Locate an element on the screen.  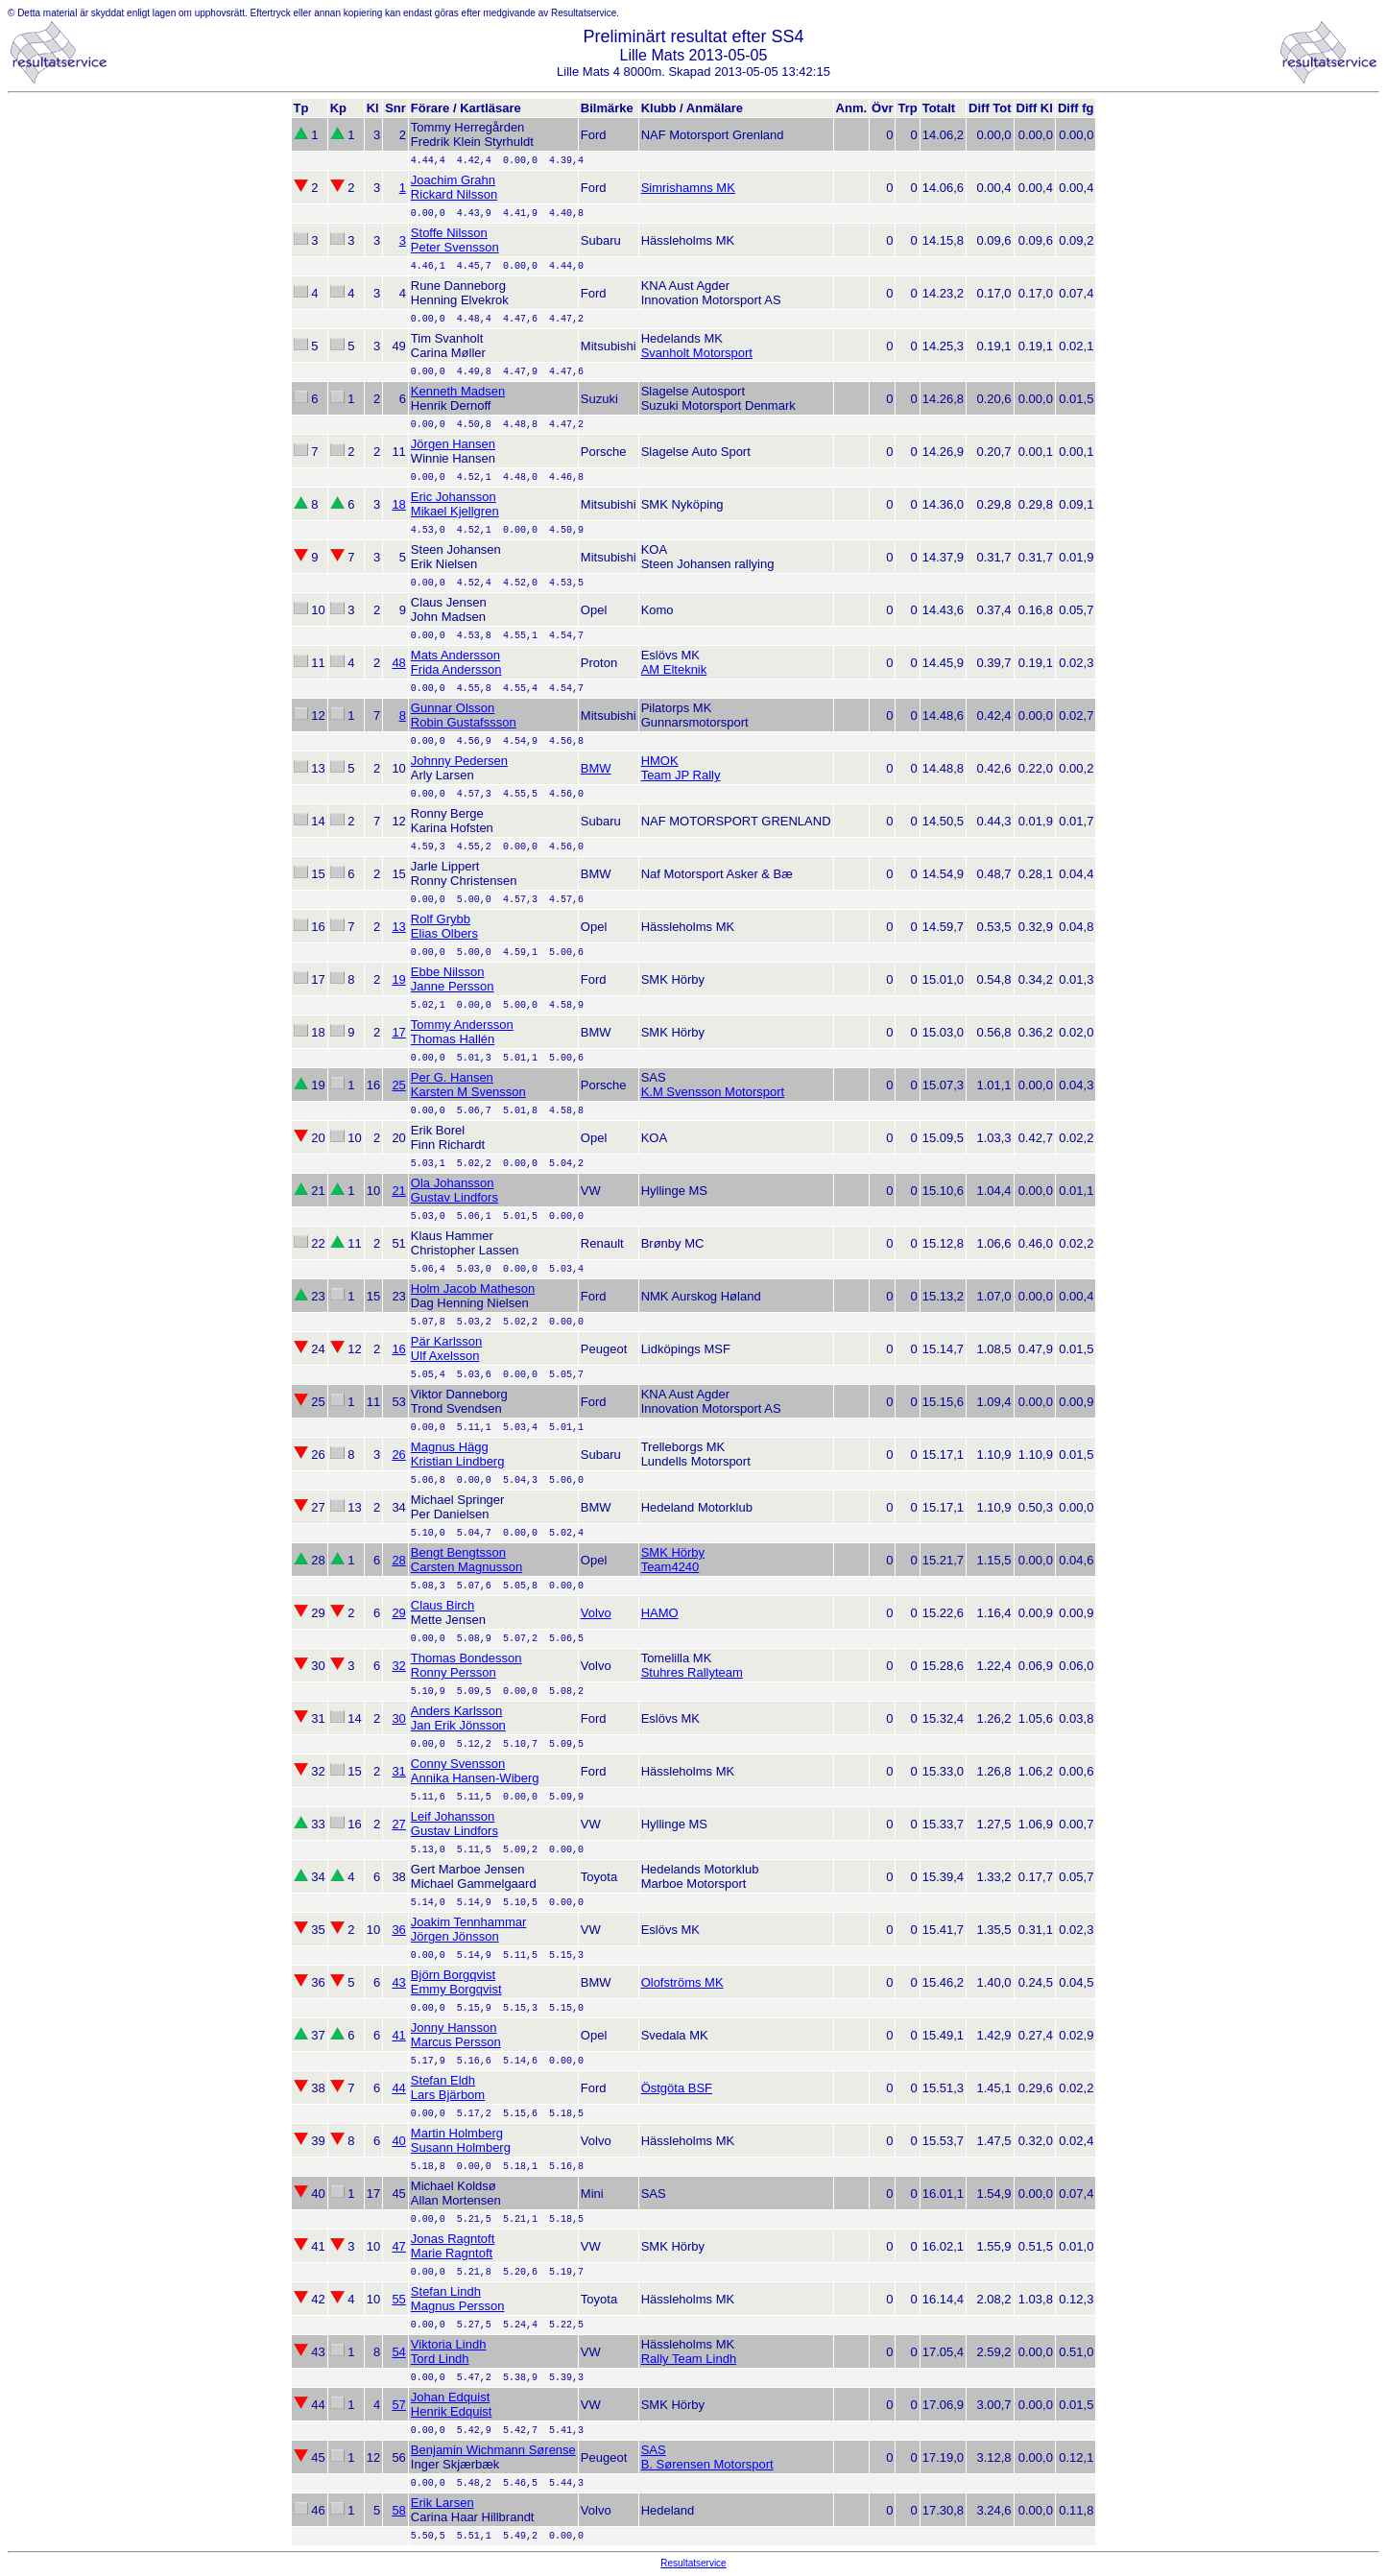
Stefan Eldh is located at coordinates (443, 2080).